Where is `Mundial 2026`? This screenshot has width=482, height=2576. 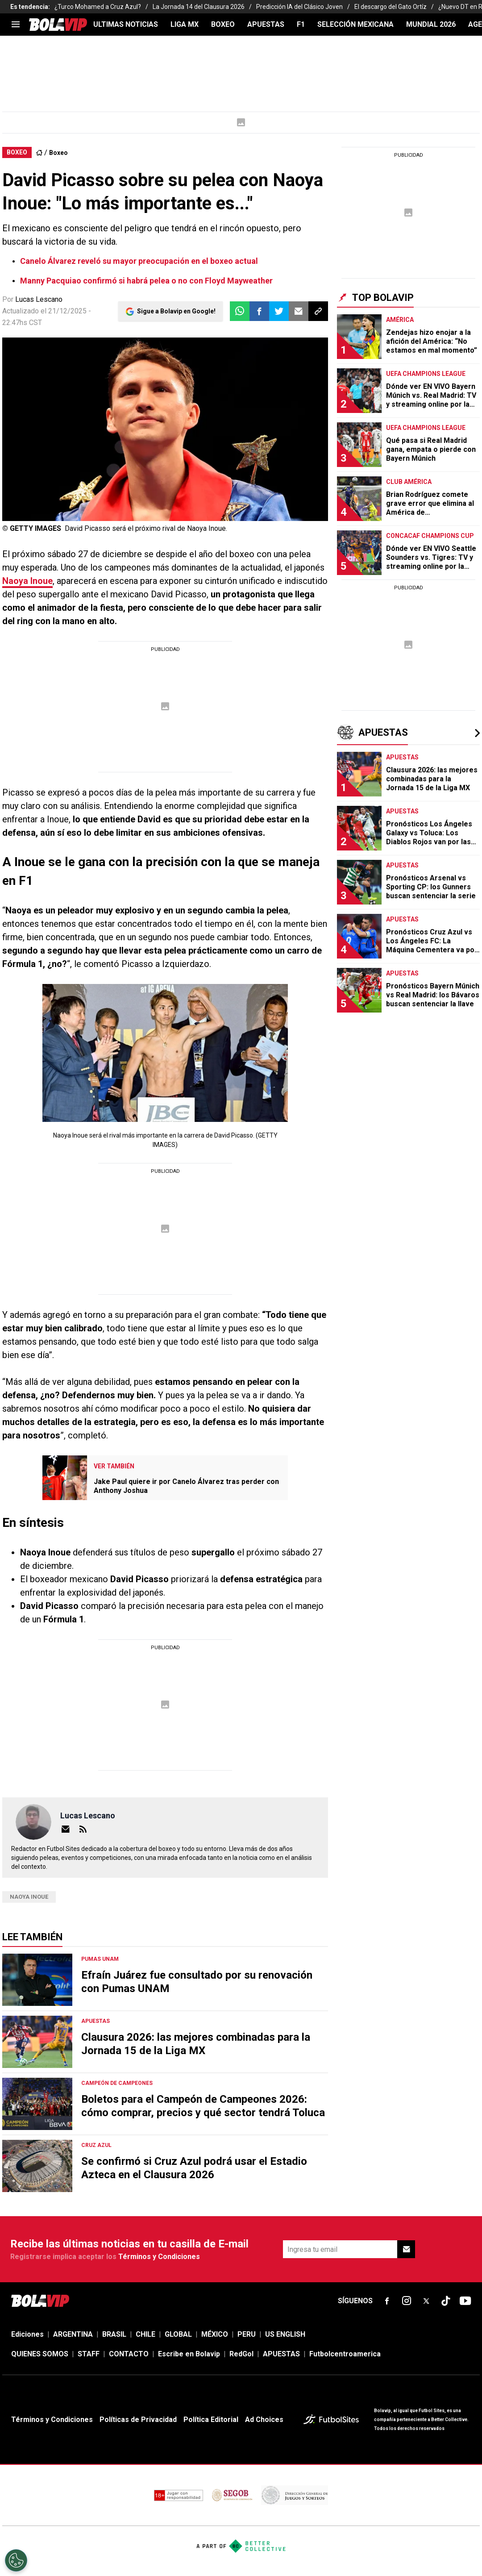
Mundial 2026 is located at coordinates (431, 24).